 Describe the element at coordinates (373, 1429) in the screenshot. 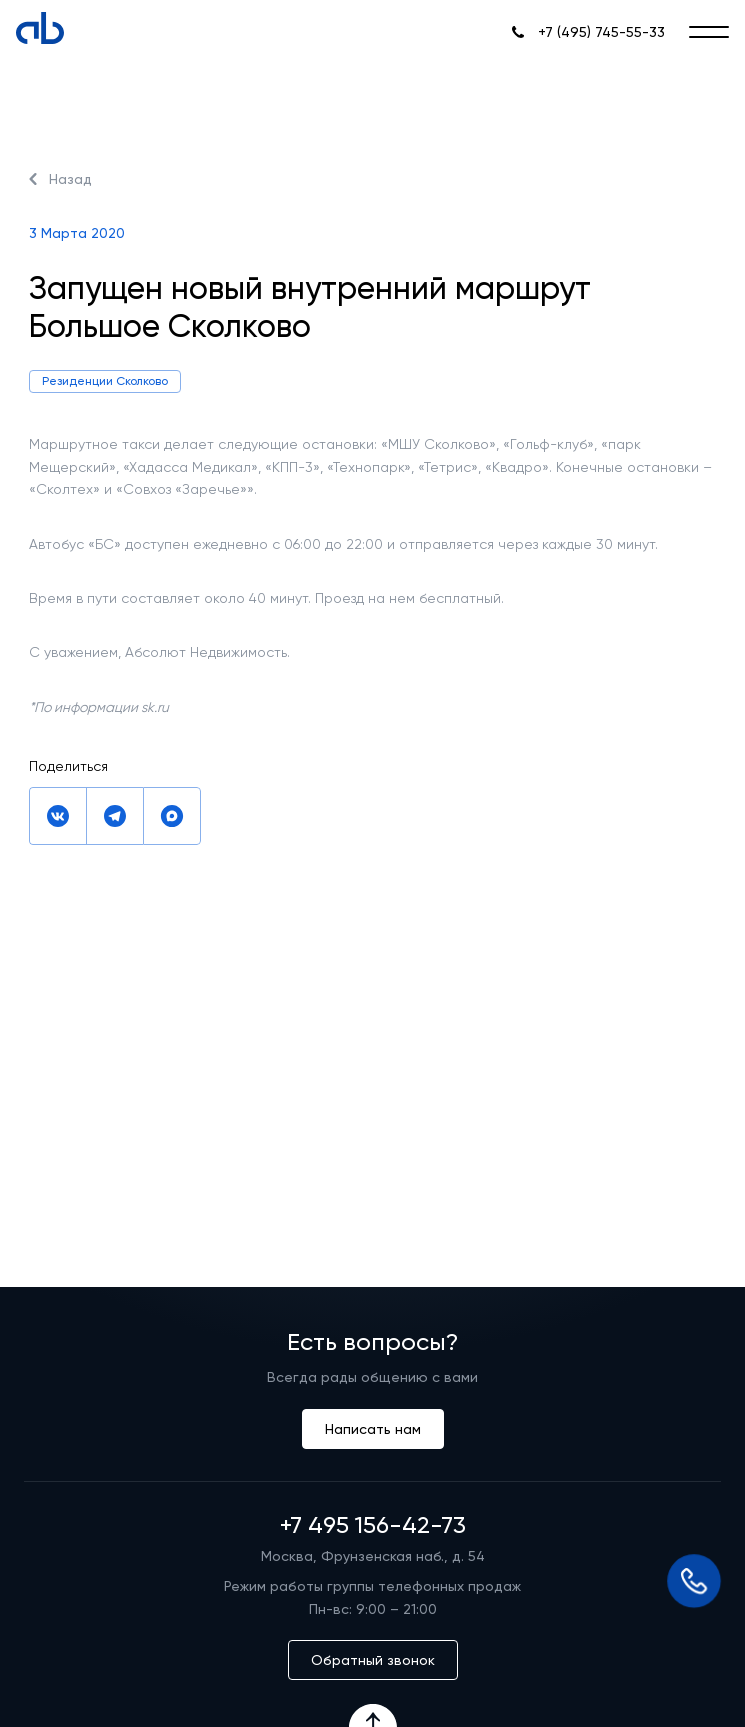

I see `Написать нам` at that location.